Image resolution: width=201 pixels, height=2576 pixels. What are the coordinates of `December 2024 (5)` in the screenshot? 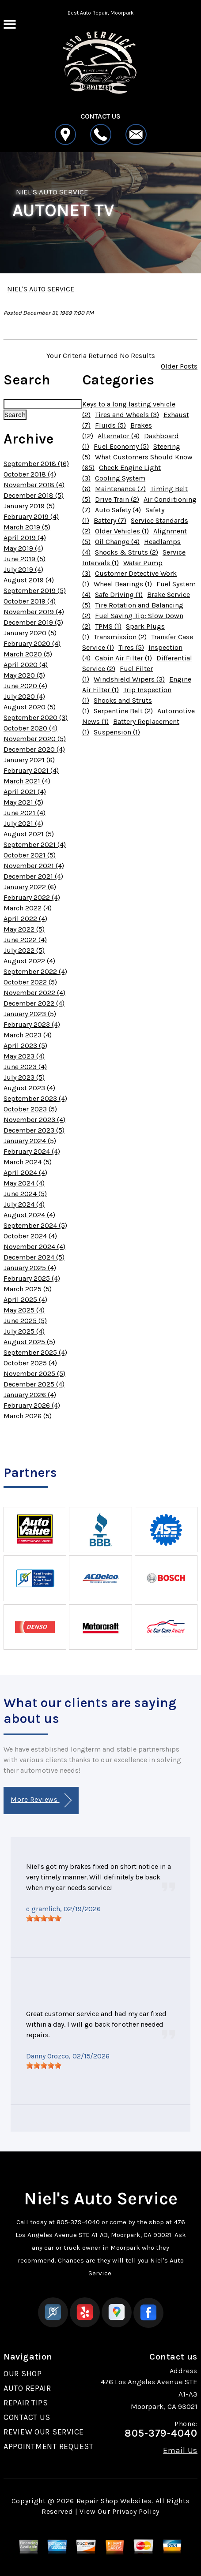 It's located at (34, 1257).